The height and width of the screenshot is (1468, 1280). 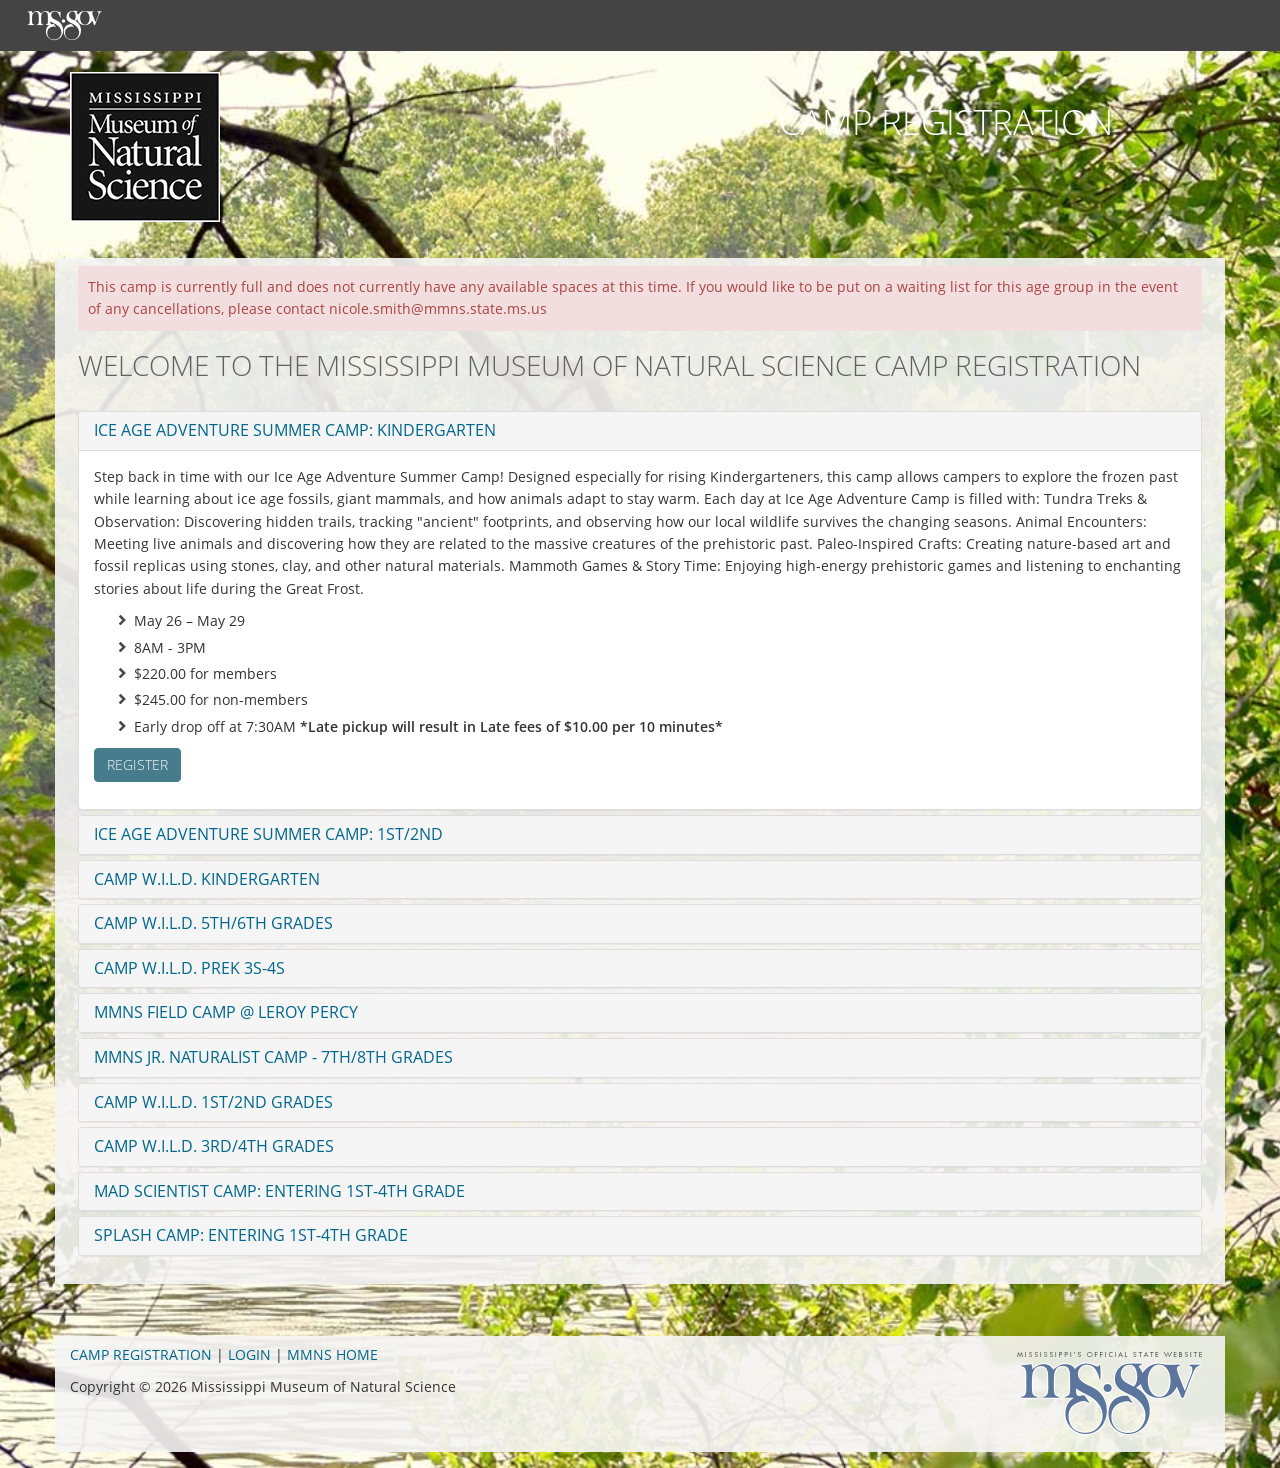 I want to click on MMNS Field Camp @ Leroy Percy [button], so click(x=226, y=1012).